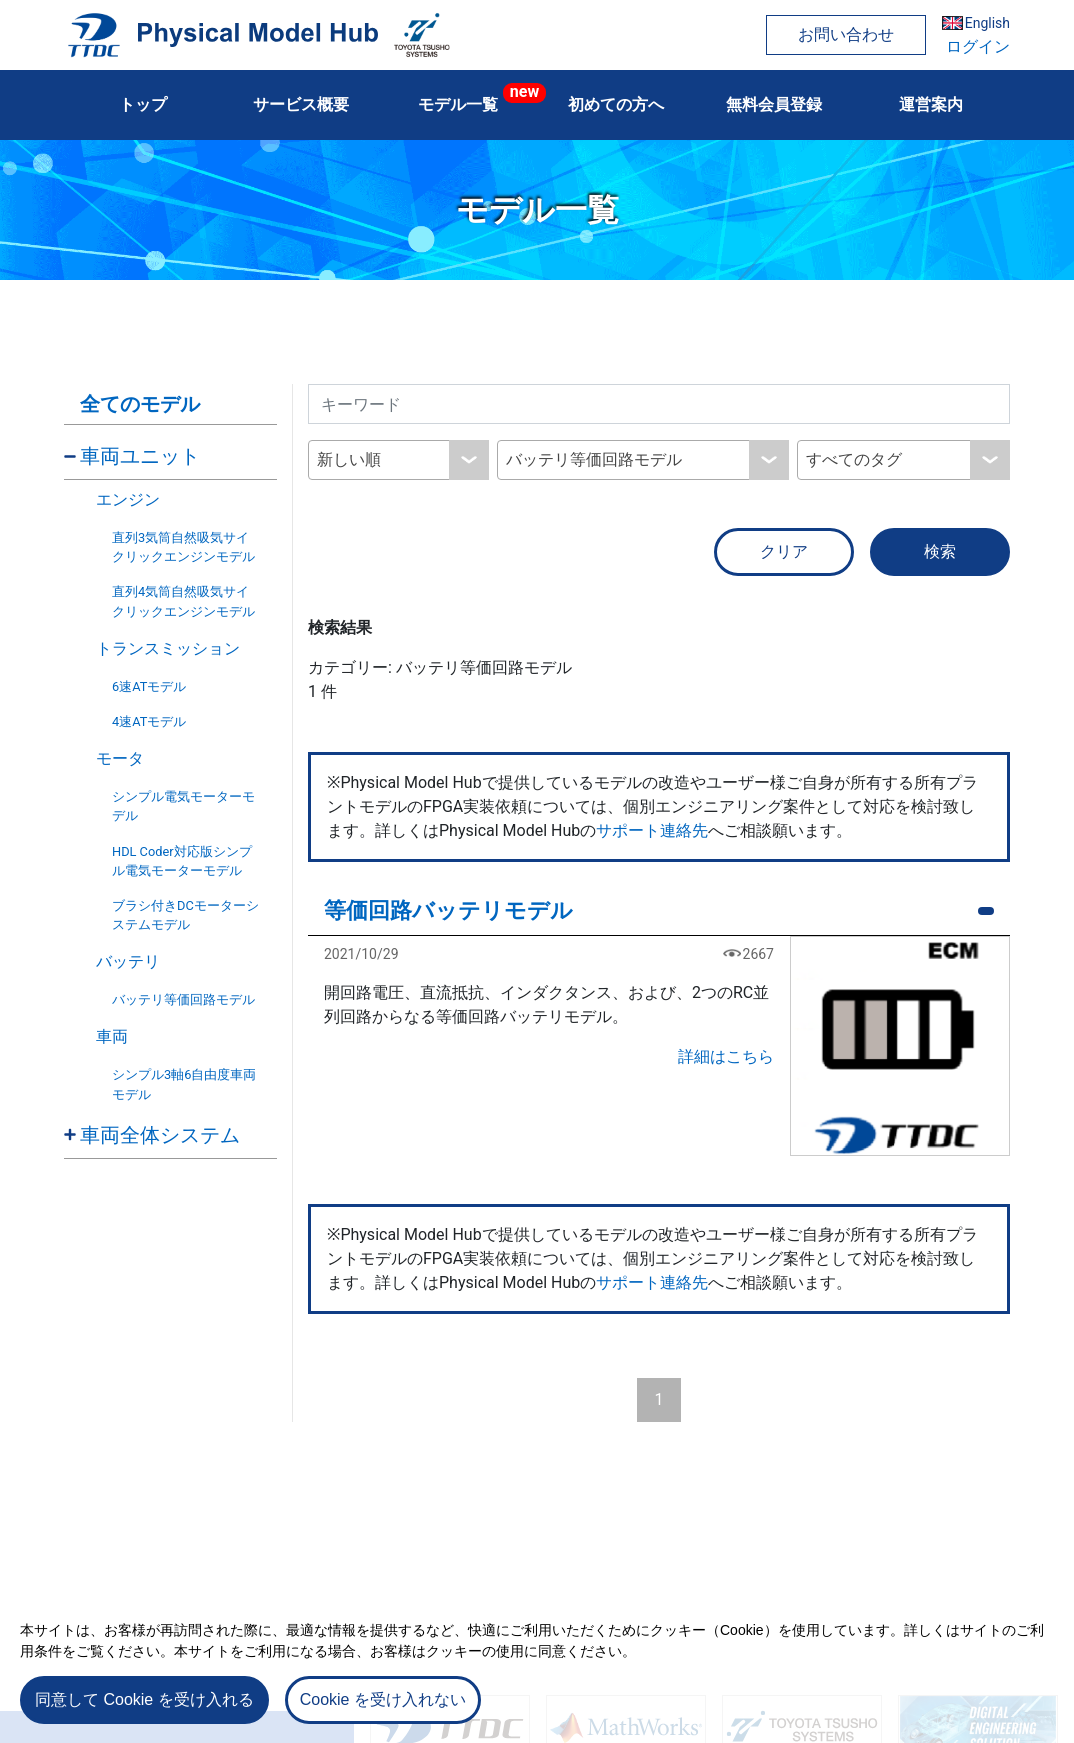  I want to click on 等価回路バッテリモデル, so click(448, 910).